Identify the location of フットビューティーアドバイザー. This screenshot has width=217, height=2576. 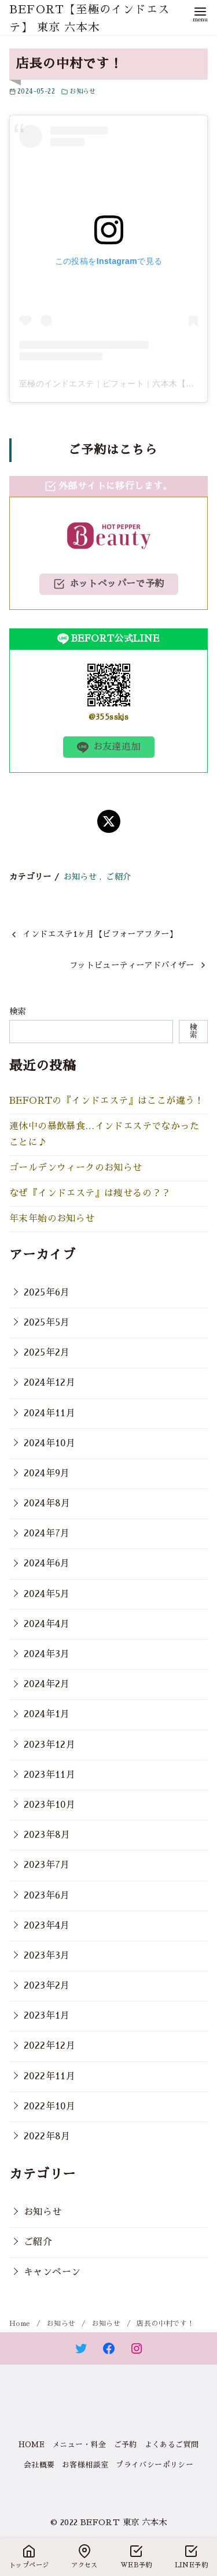
(131, 965).